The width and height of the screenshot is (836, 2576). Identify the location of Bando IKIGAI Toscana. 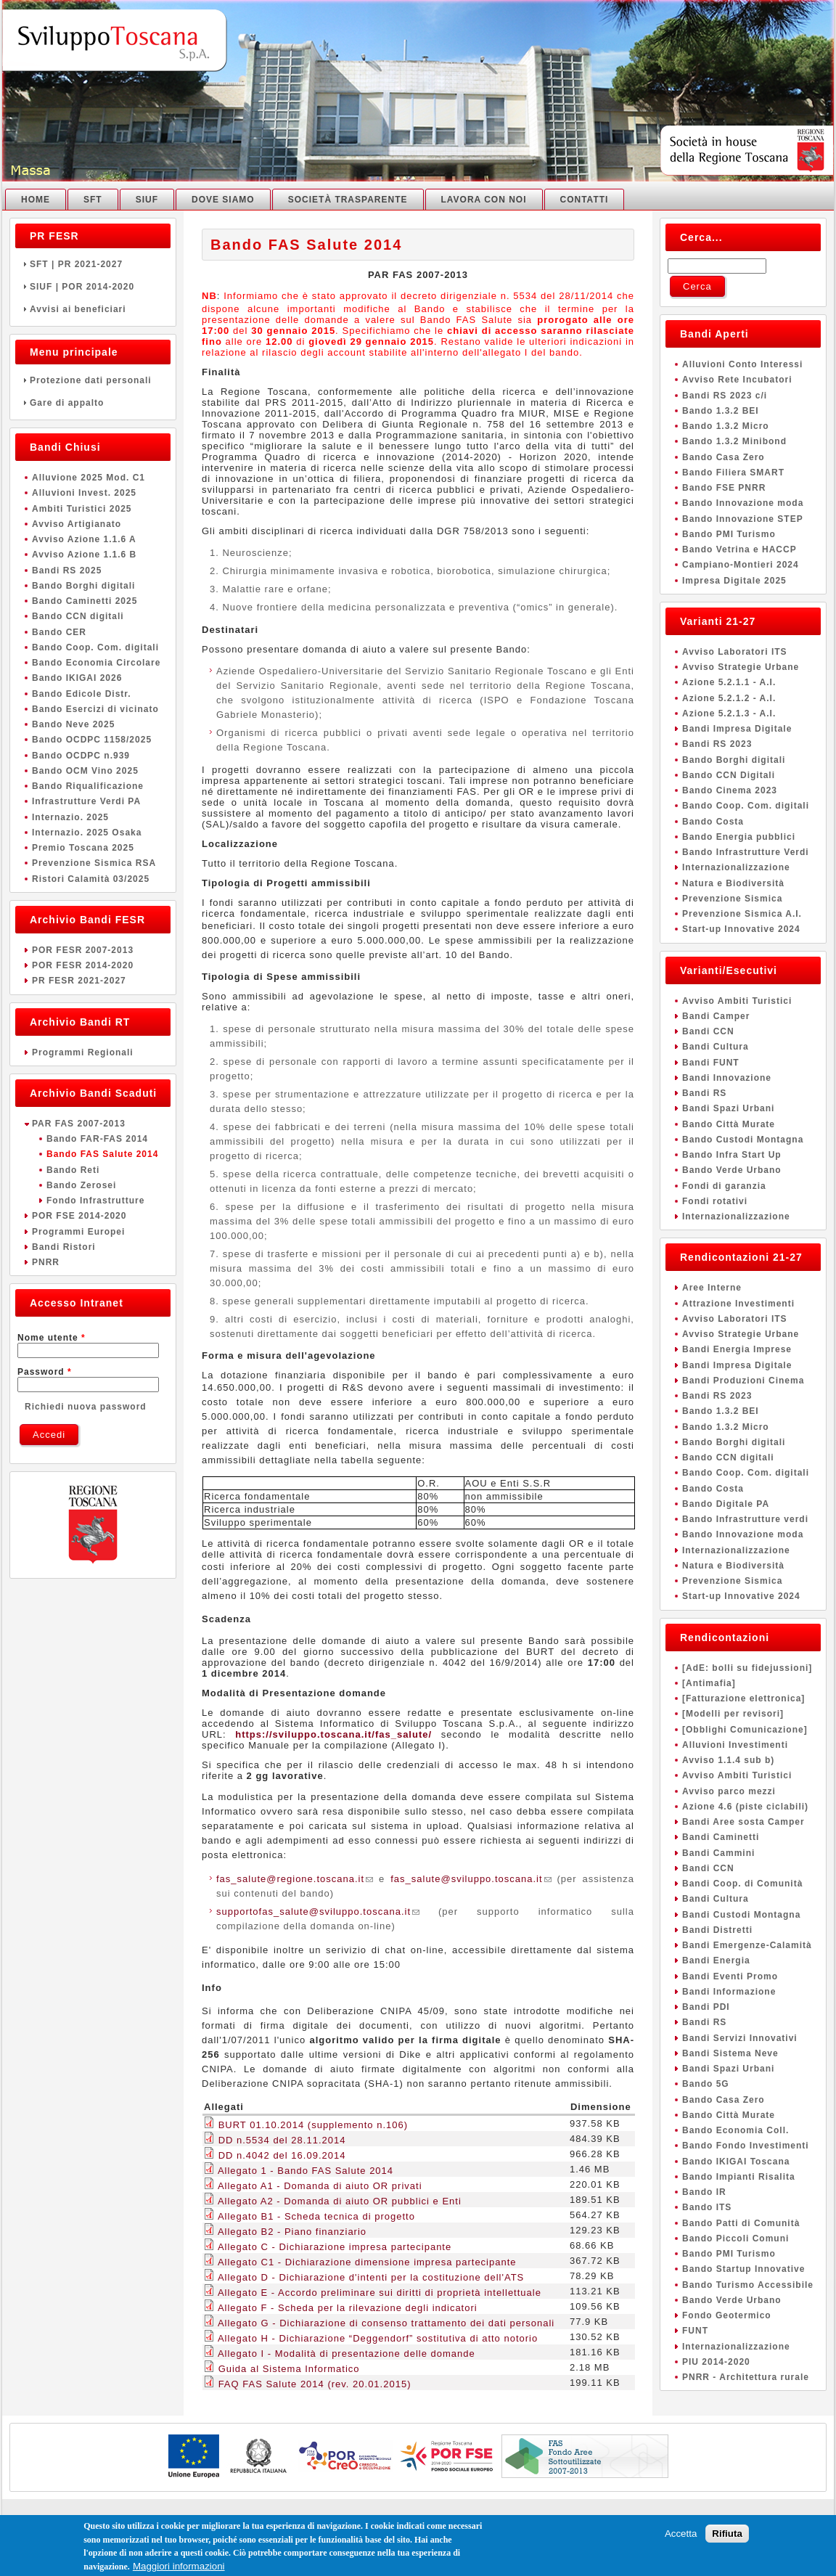
(736, 2161).